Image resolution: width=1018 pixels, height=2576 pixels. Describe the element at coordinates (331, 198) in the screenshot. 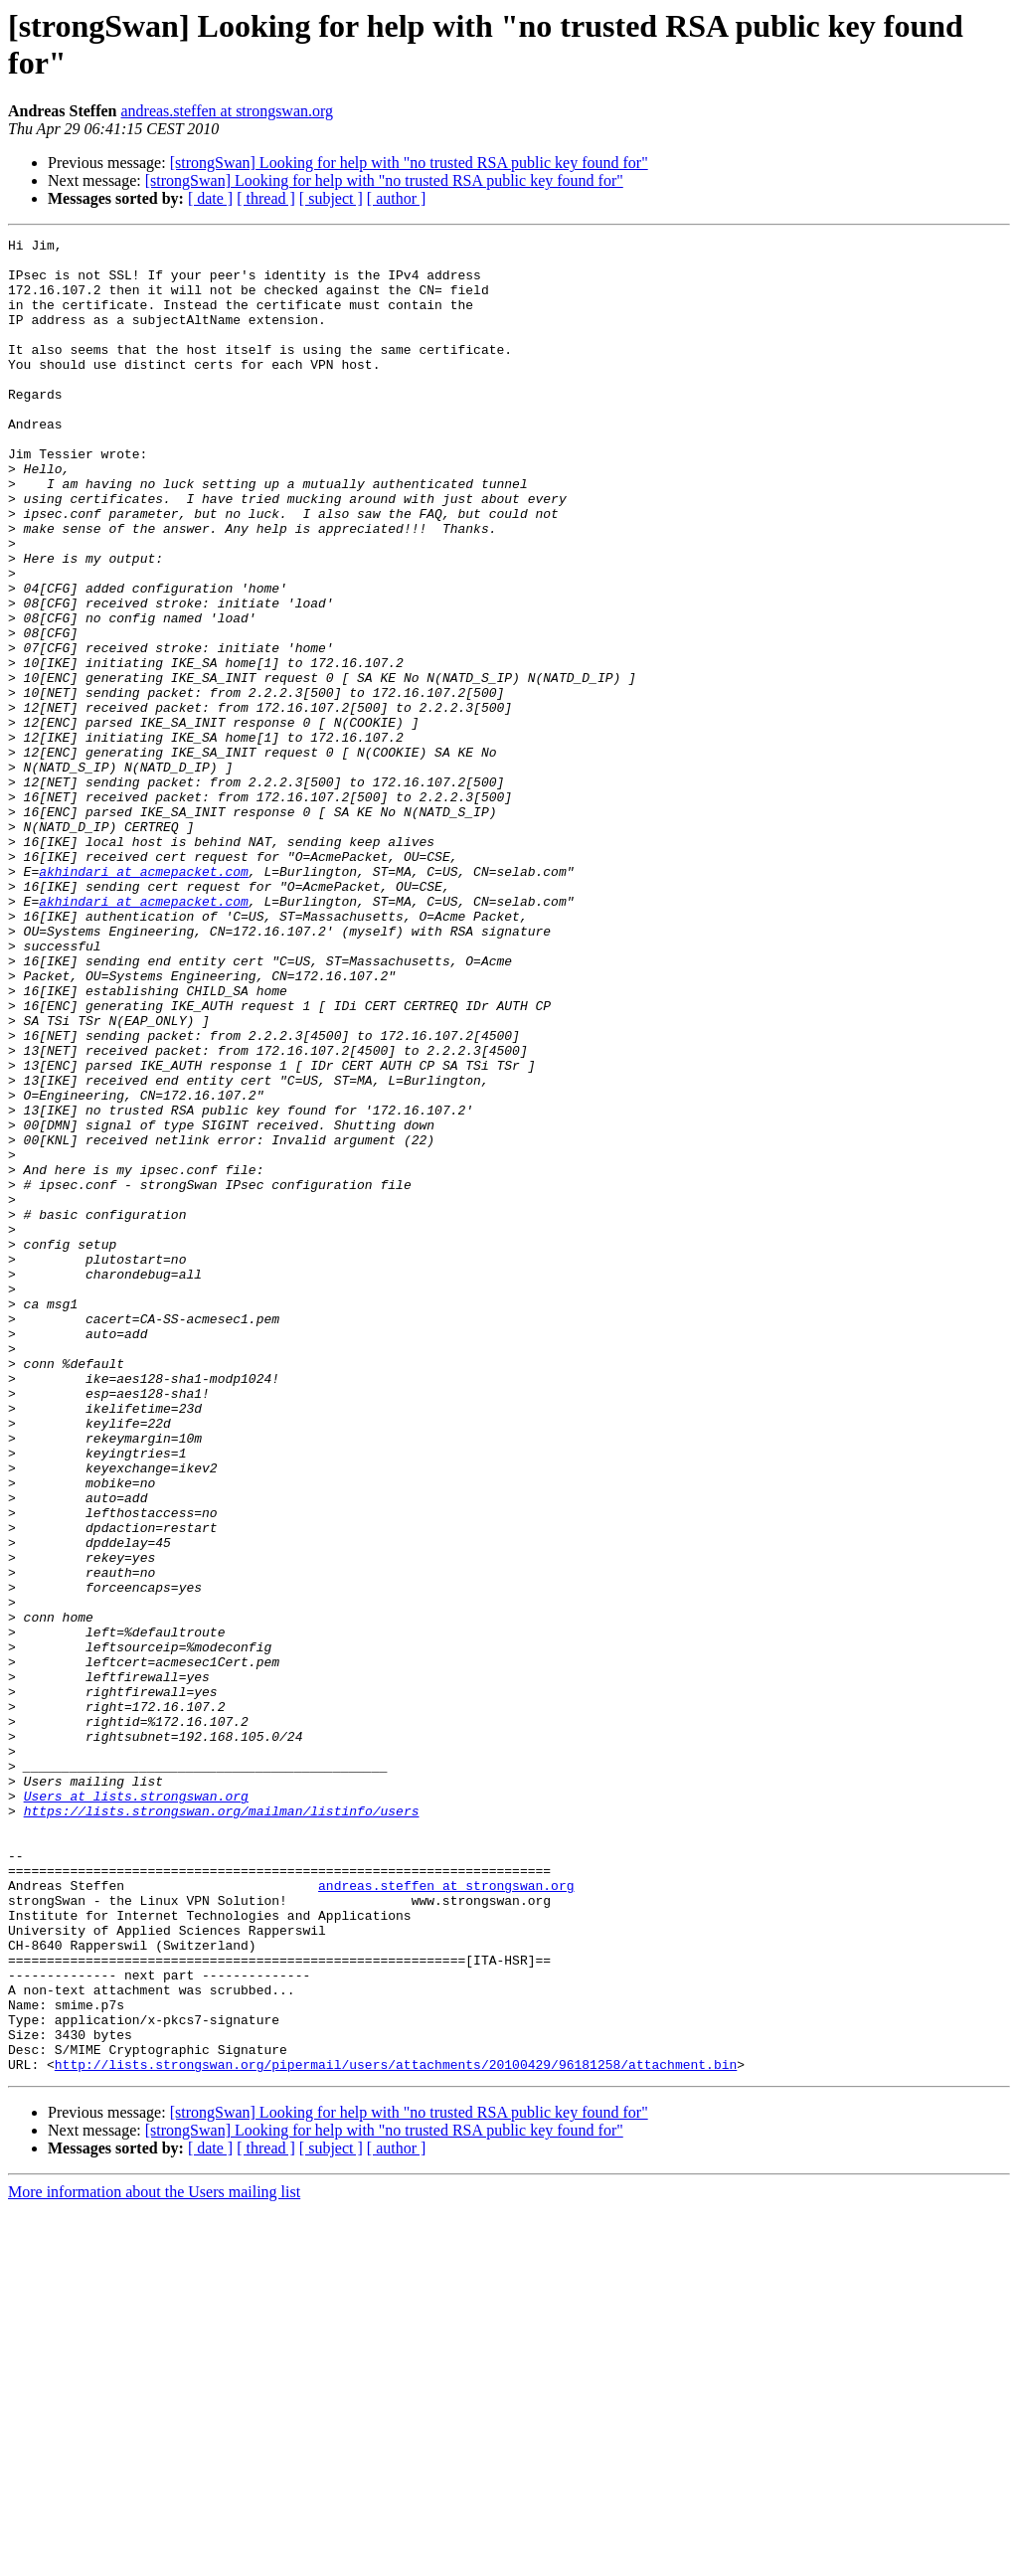

I see `[ subject ]` at that location.